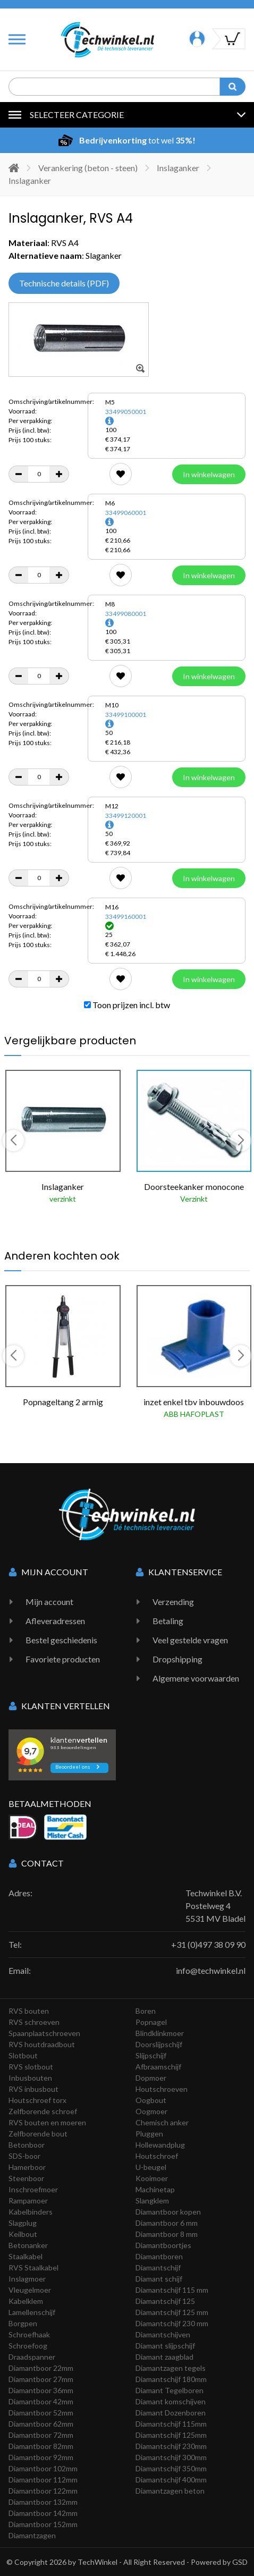  Describe the element at coordinates (170, 2390) in the screenshot. I see `Diamant Tegelboren` at that location.